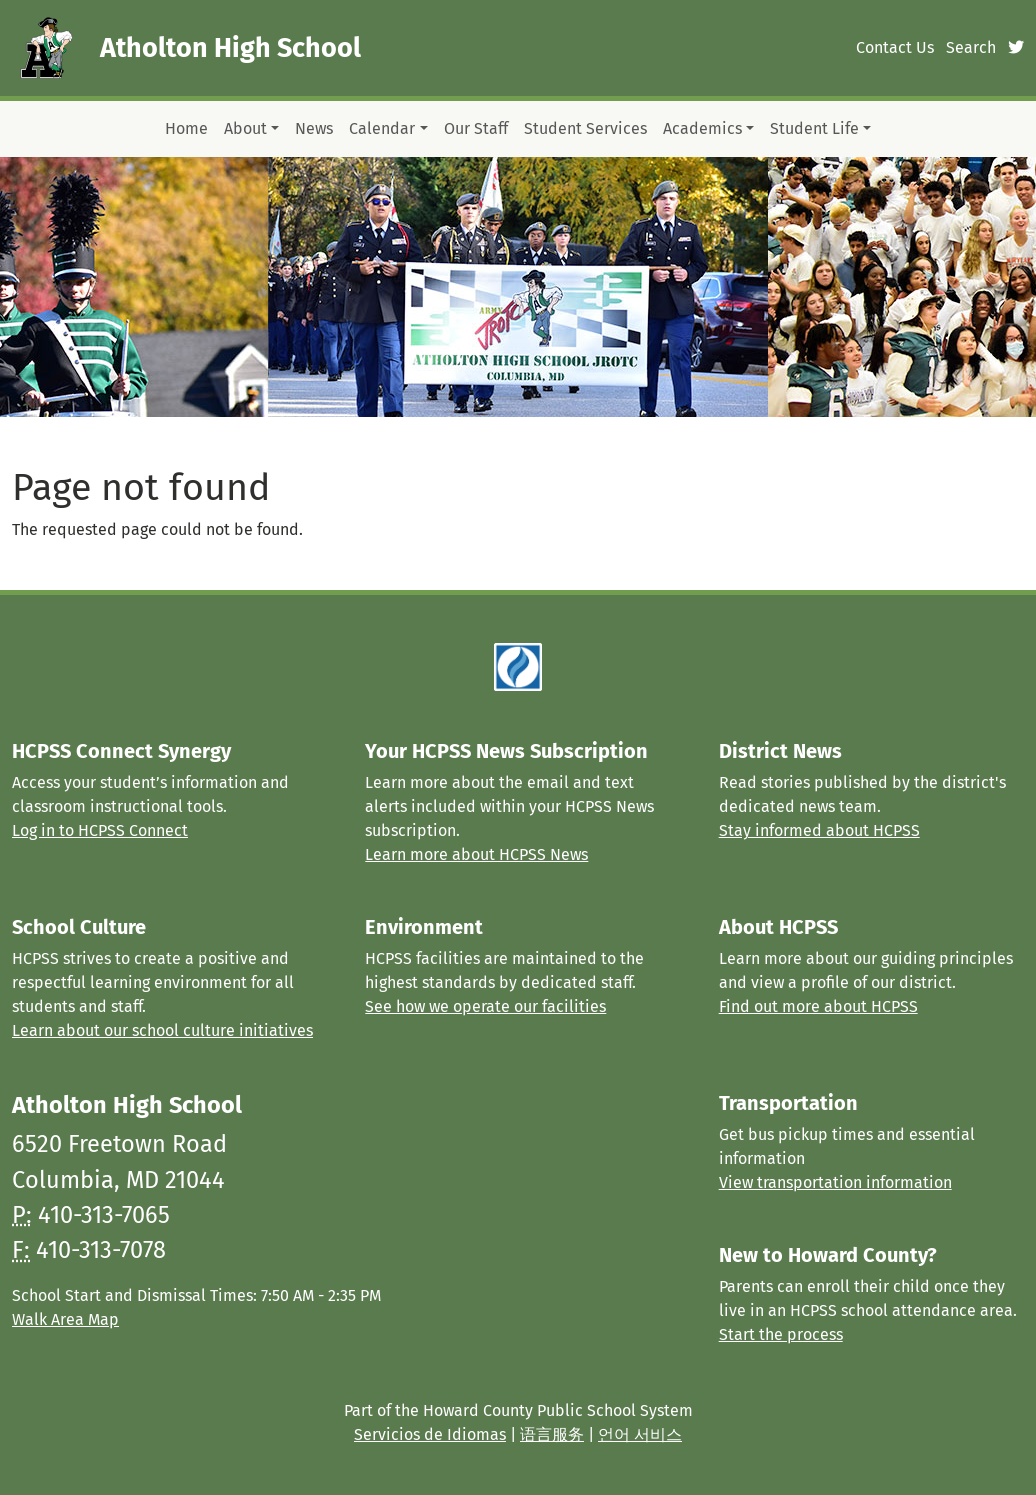 Image resolution: width=1036 pixels, height=1495 pixels. What do you see at coordinates (818, 1006) in the screenshot?
I see `Find out more about HCPSS` at bounding box center [818, 1006].